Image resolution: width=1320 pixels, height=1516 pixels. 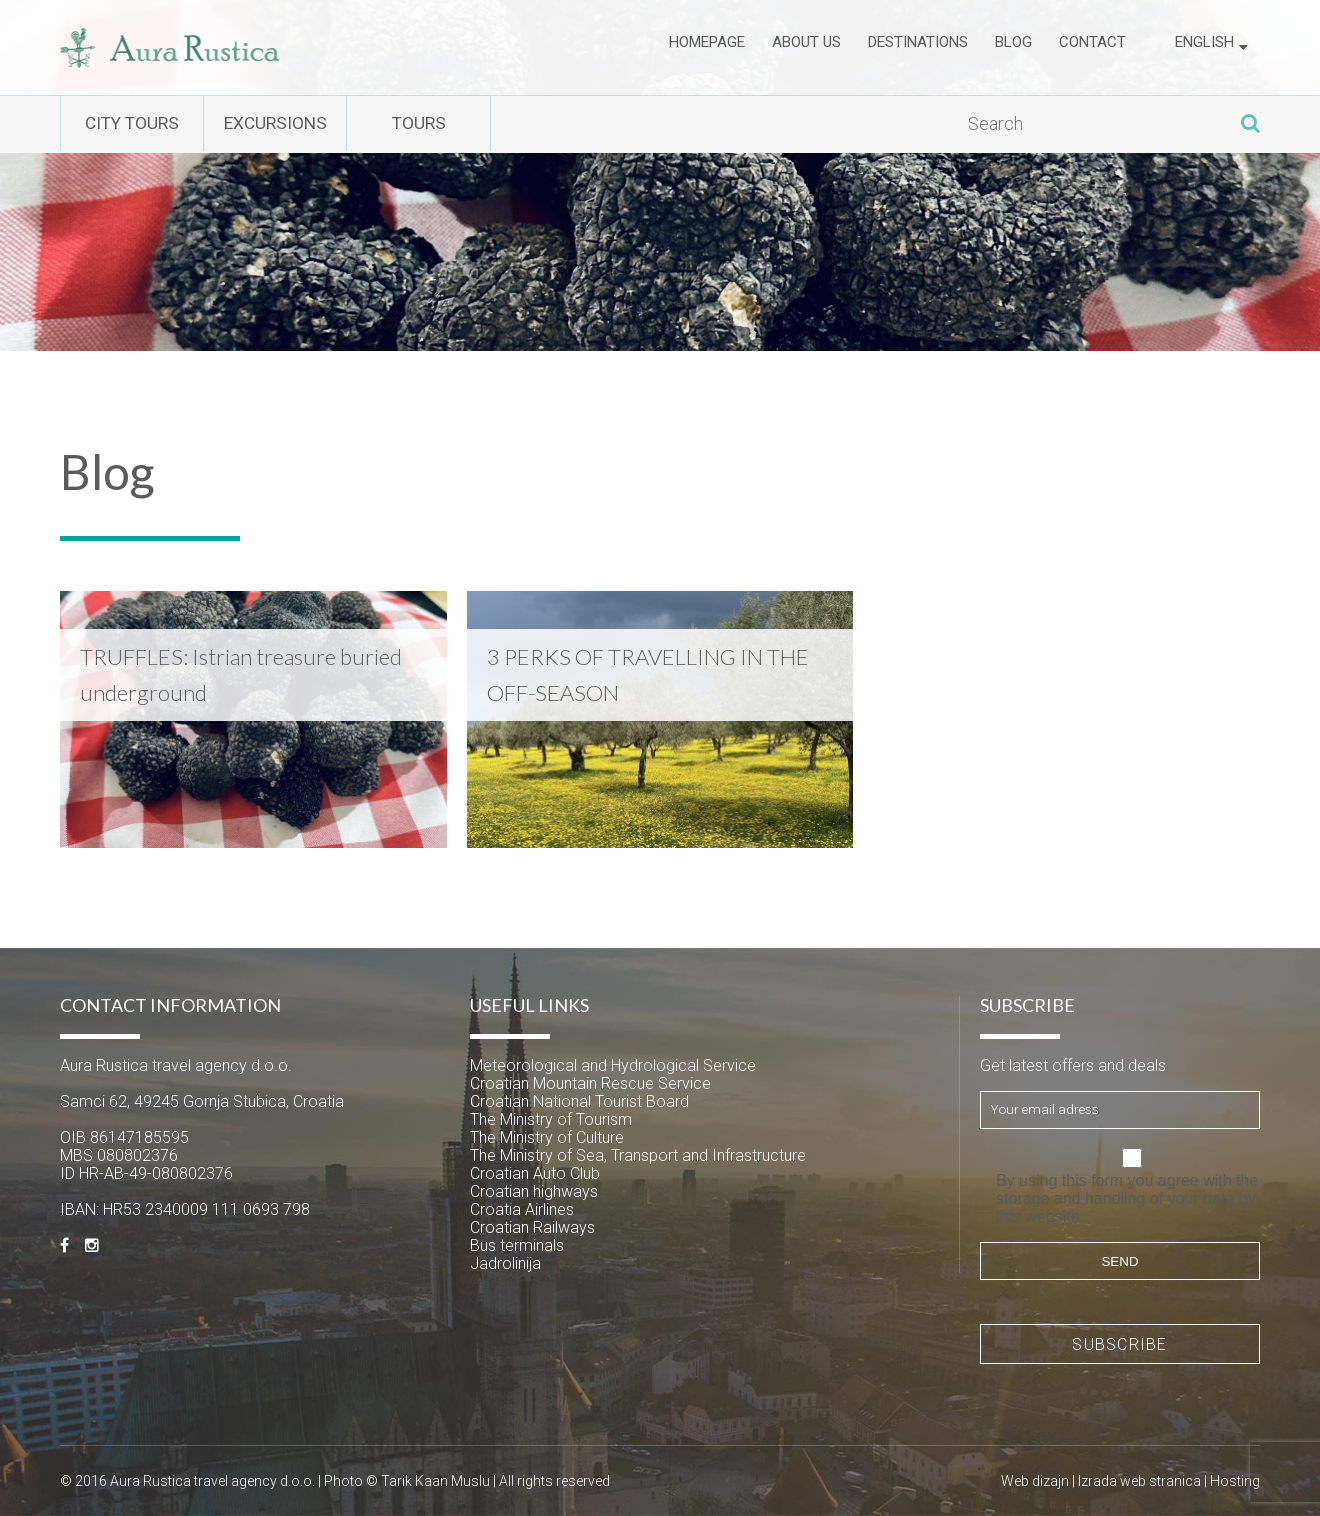 What do you see at coordinates (707, 47) in the screenshot?
I see `Homepage` at bounding box center [707, 47].